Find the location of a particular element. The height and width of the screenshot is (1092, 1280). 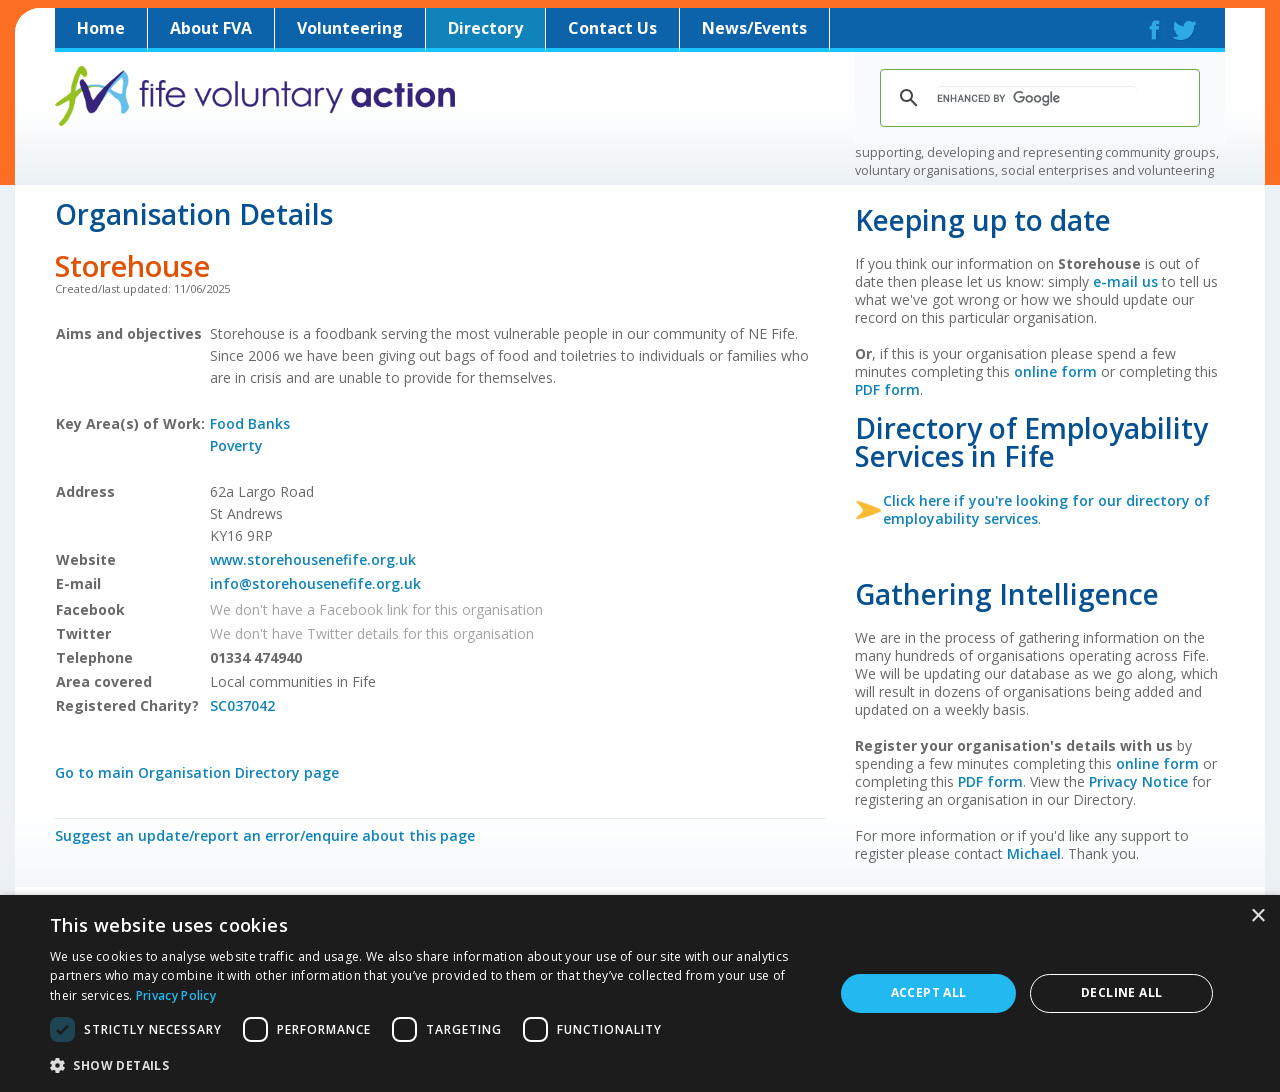

[button] is located at coordinates (430, 1065).